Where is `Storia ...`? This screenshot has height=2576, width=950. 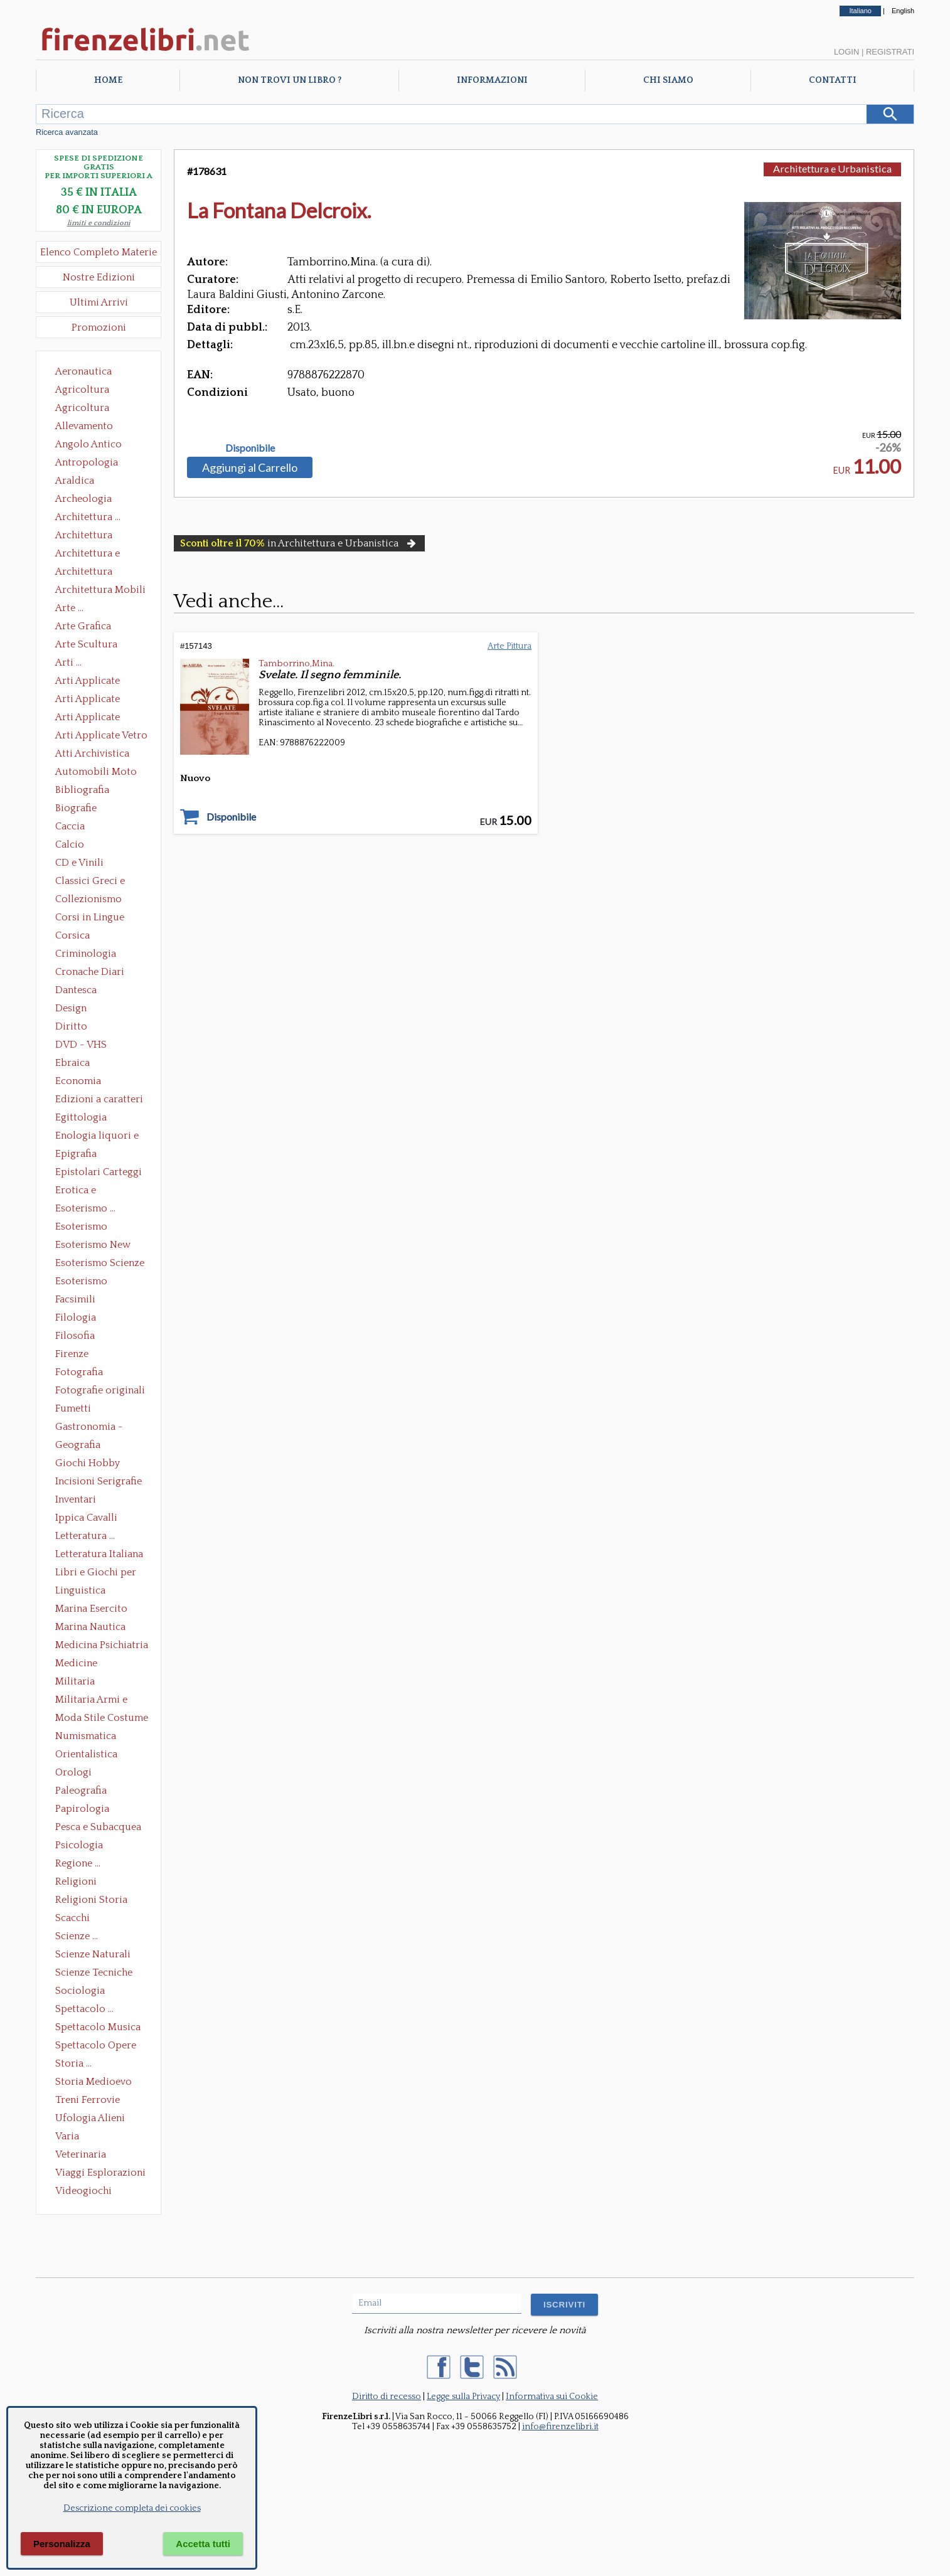
Storia ... is located at coordinates (73, 2063).